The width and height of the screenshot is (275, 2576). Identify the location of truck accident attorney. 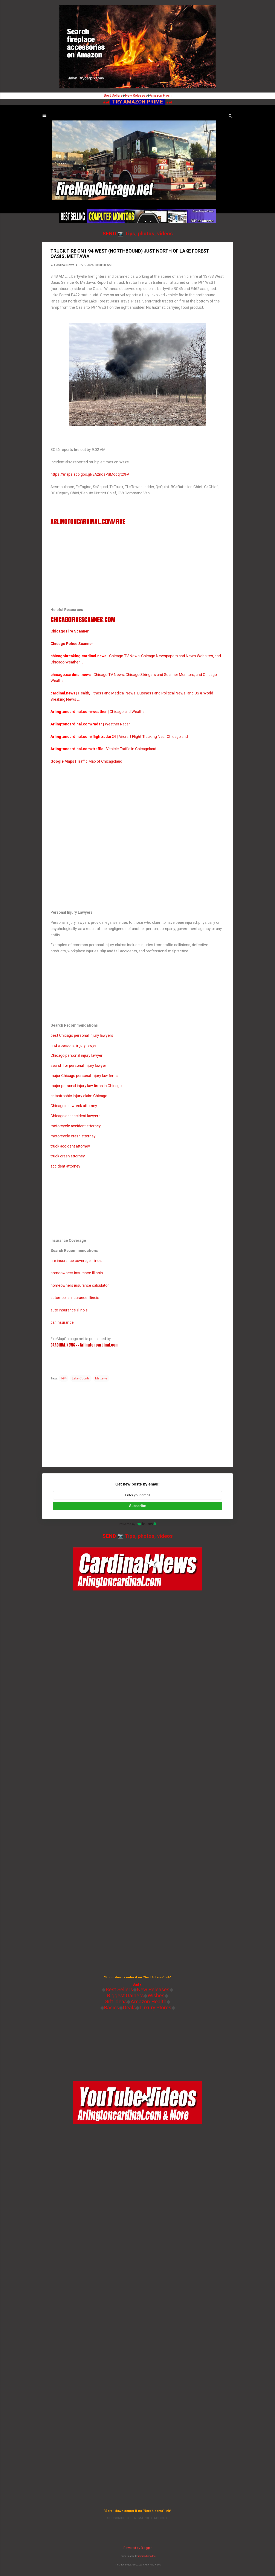
(70, 1146).